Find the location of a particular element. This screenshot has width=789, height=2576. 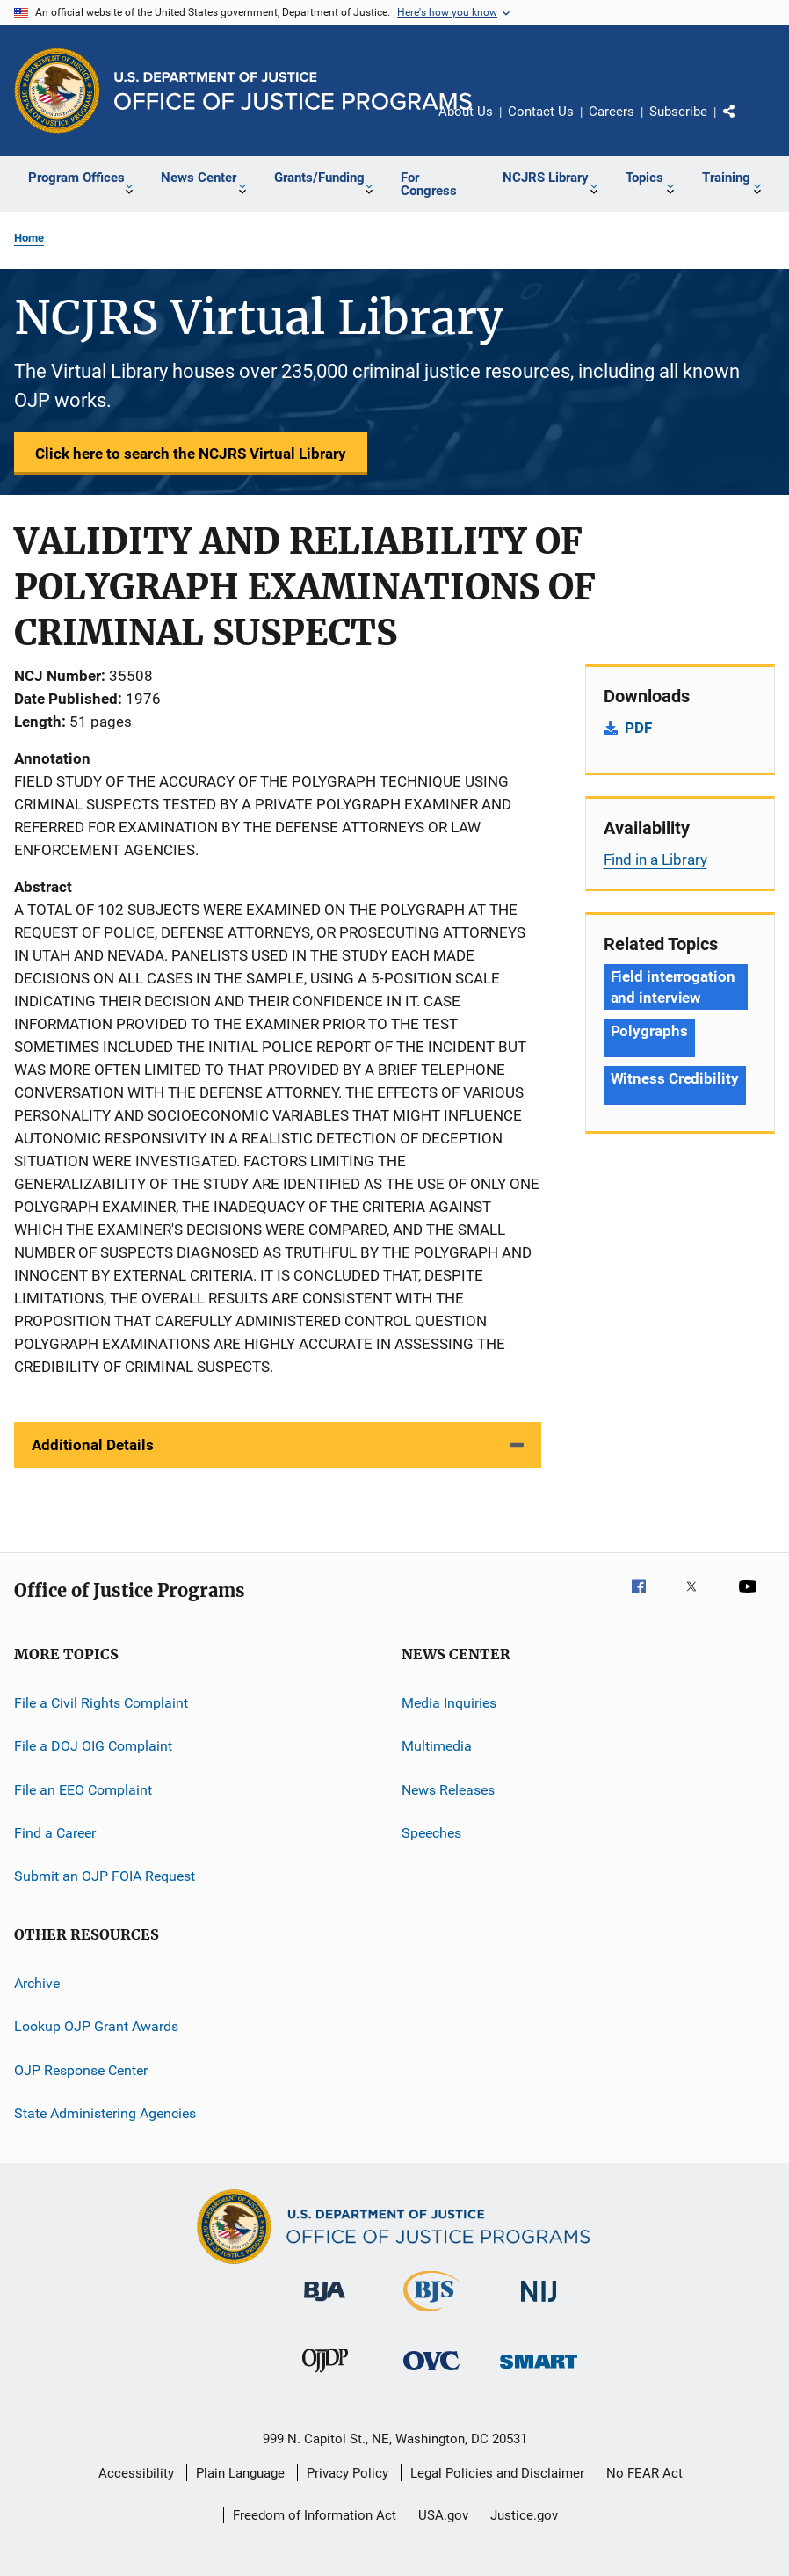

Accessibility is located at coordinates (136, 2473).